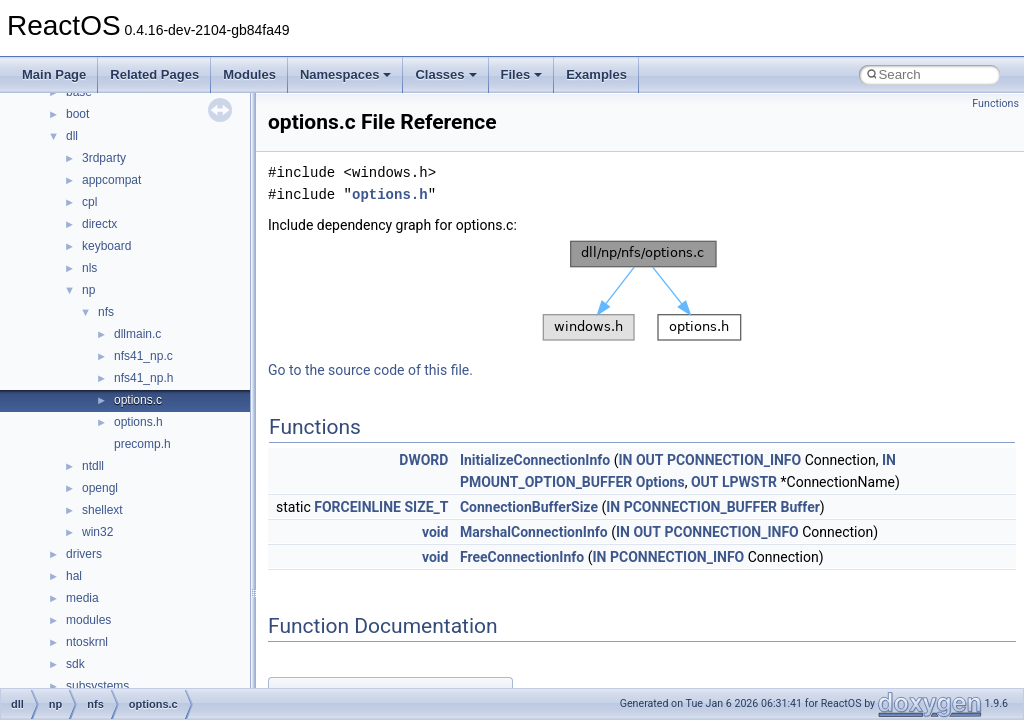  What do you see at coordinates (734, 460) in the screenshot?
I see `PCONNECTION_INFO` at bounding box center [734, 460].